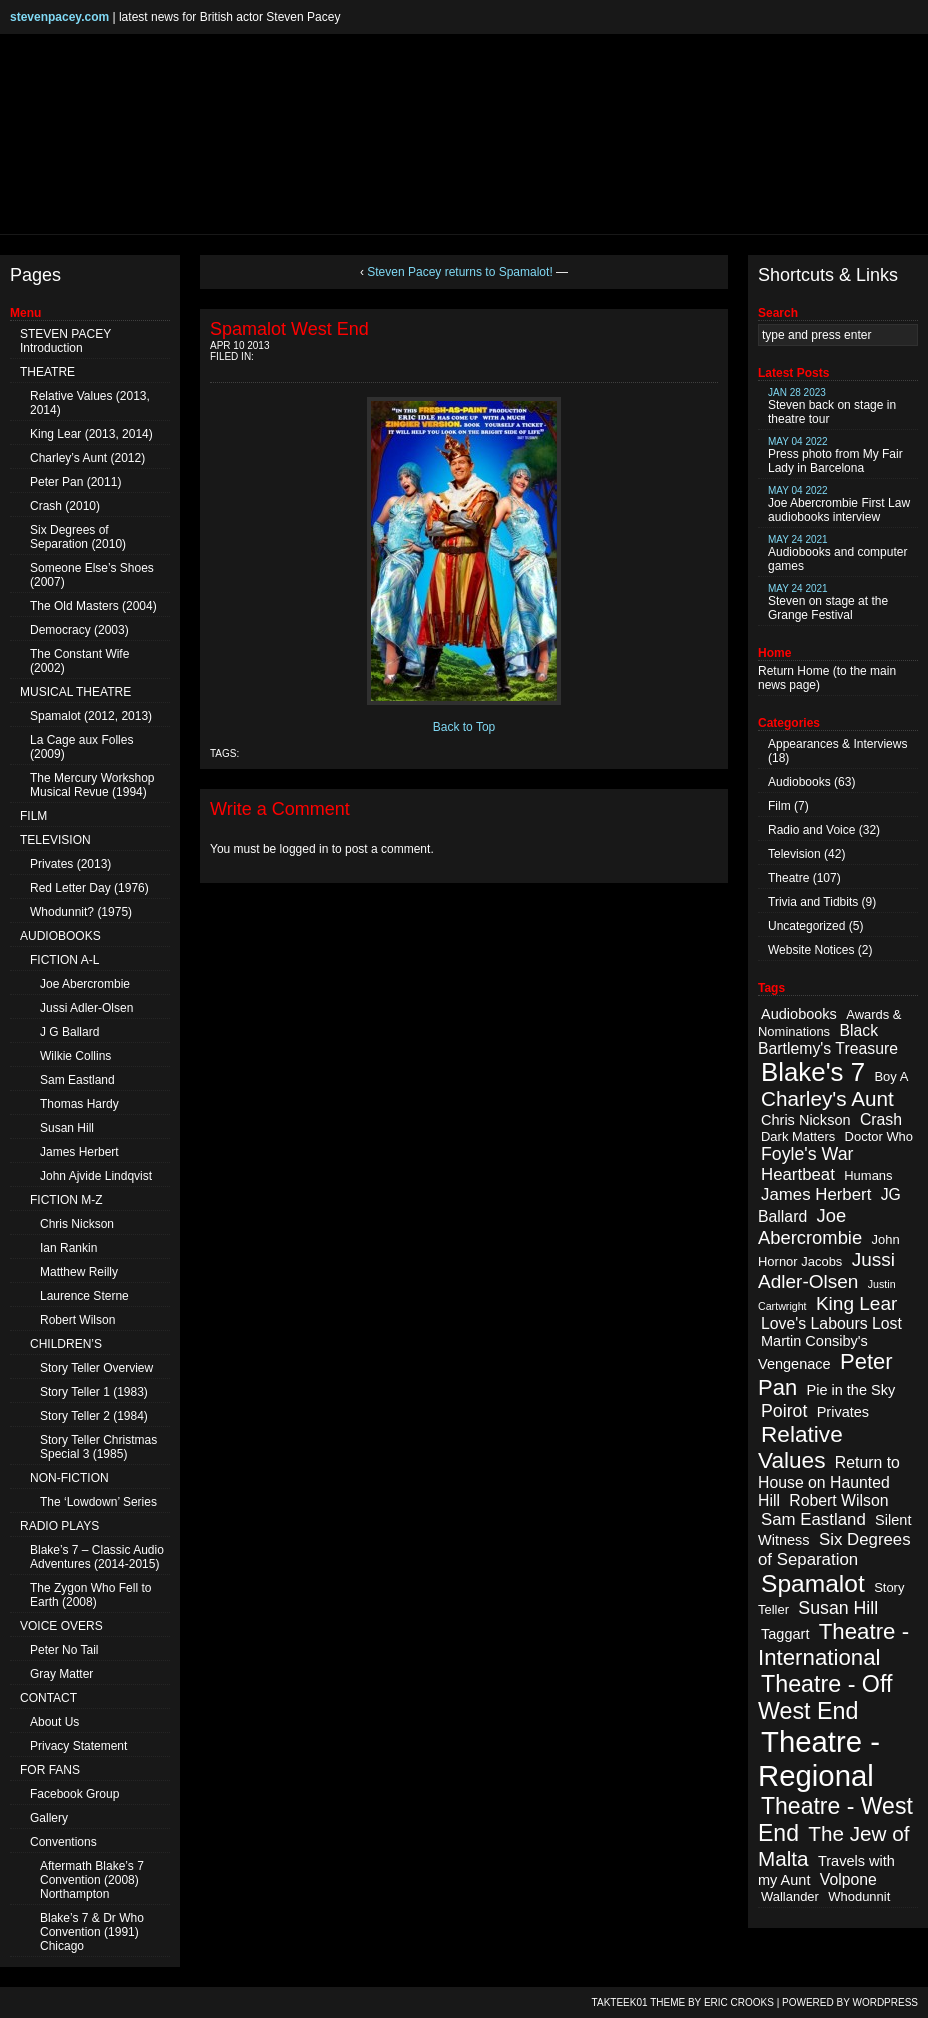  What do you see at coordinates (55, 840) in the screenshot?
I see `TELEVISION` at bounding box center [55, 840].